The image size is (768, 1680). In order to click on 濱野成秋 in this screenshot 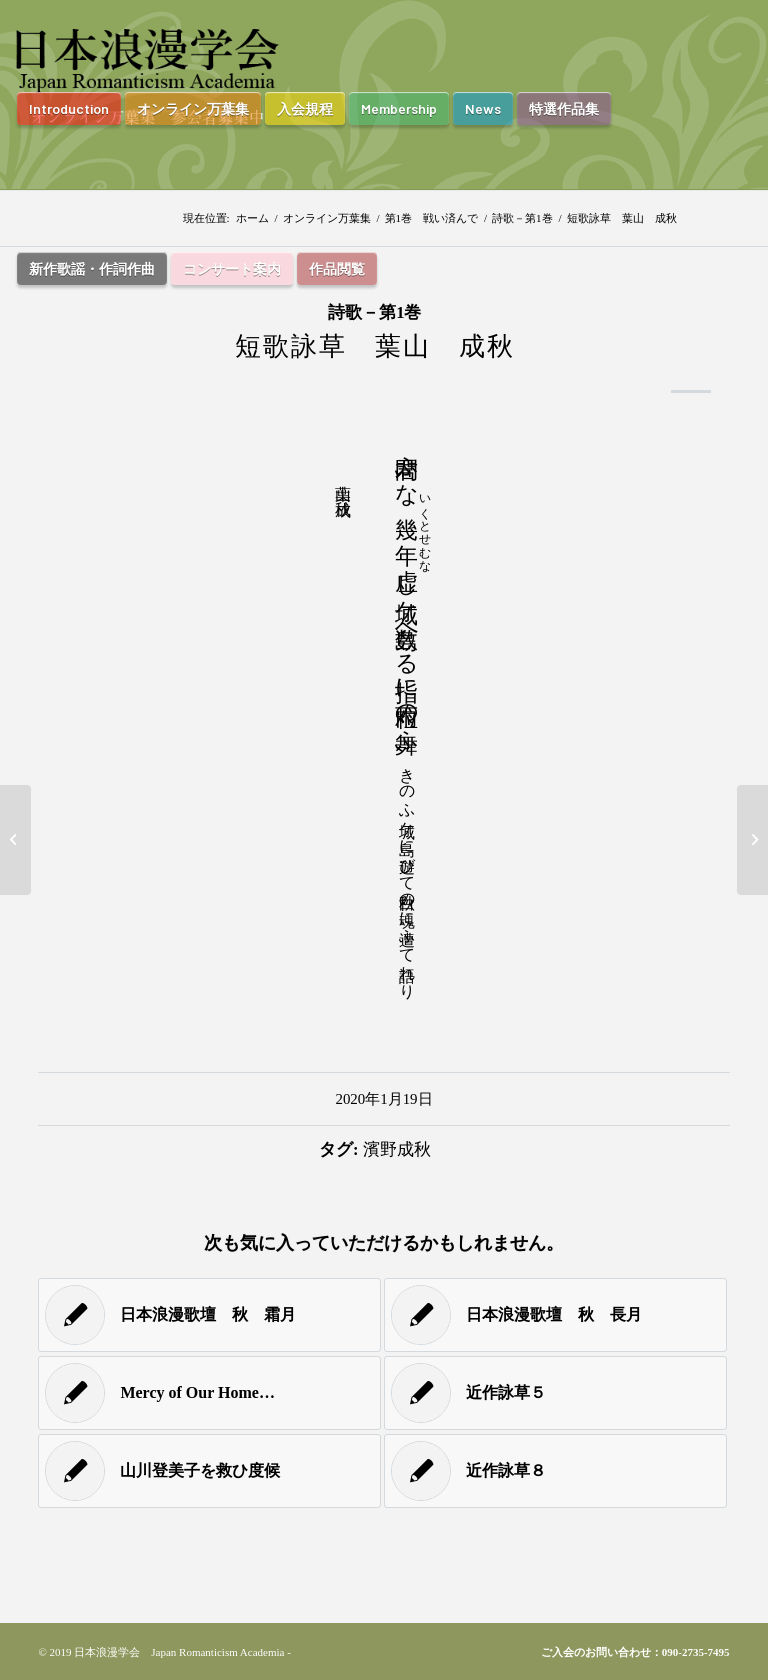, I will do `click(397, 1149)`.